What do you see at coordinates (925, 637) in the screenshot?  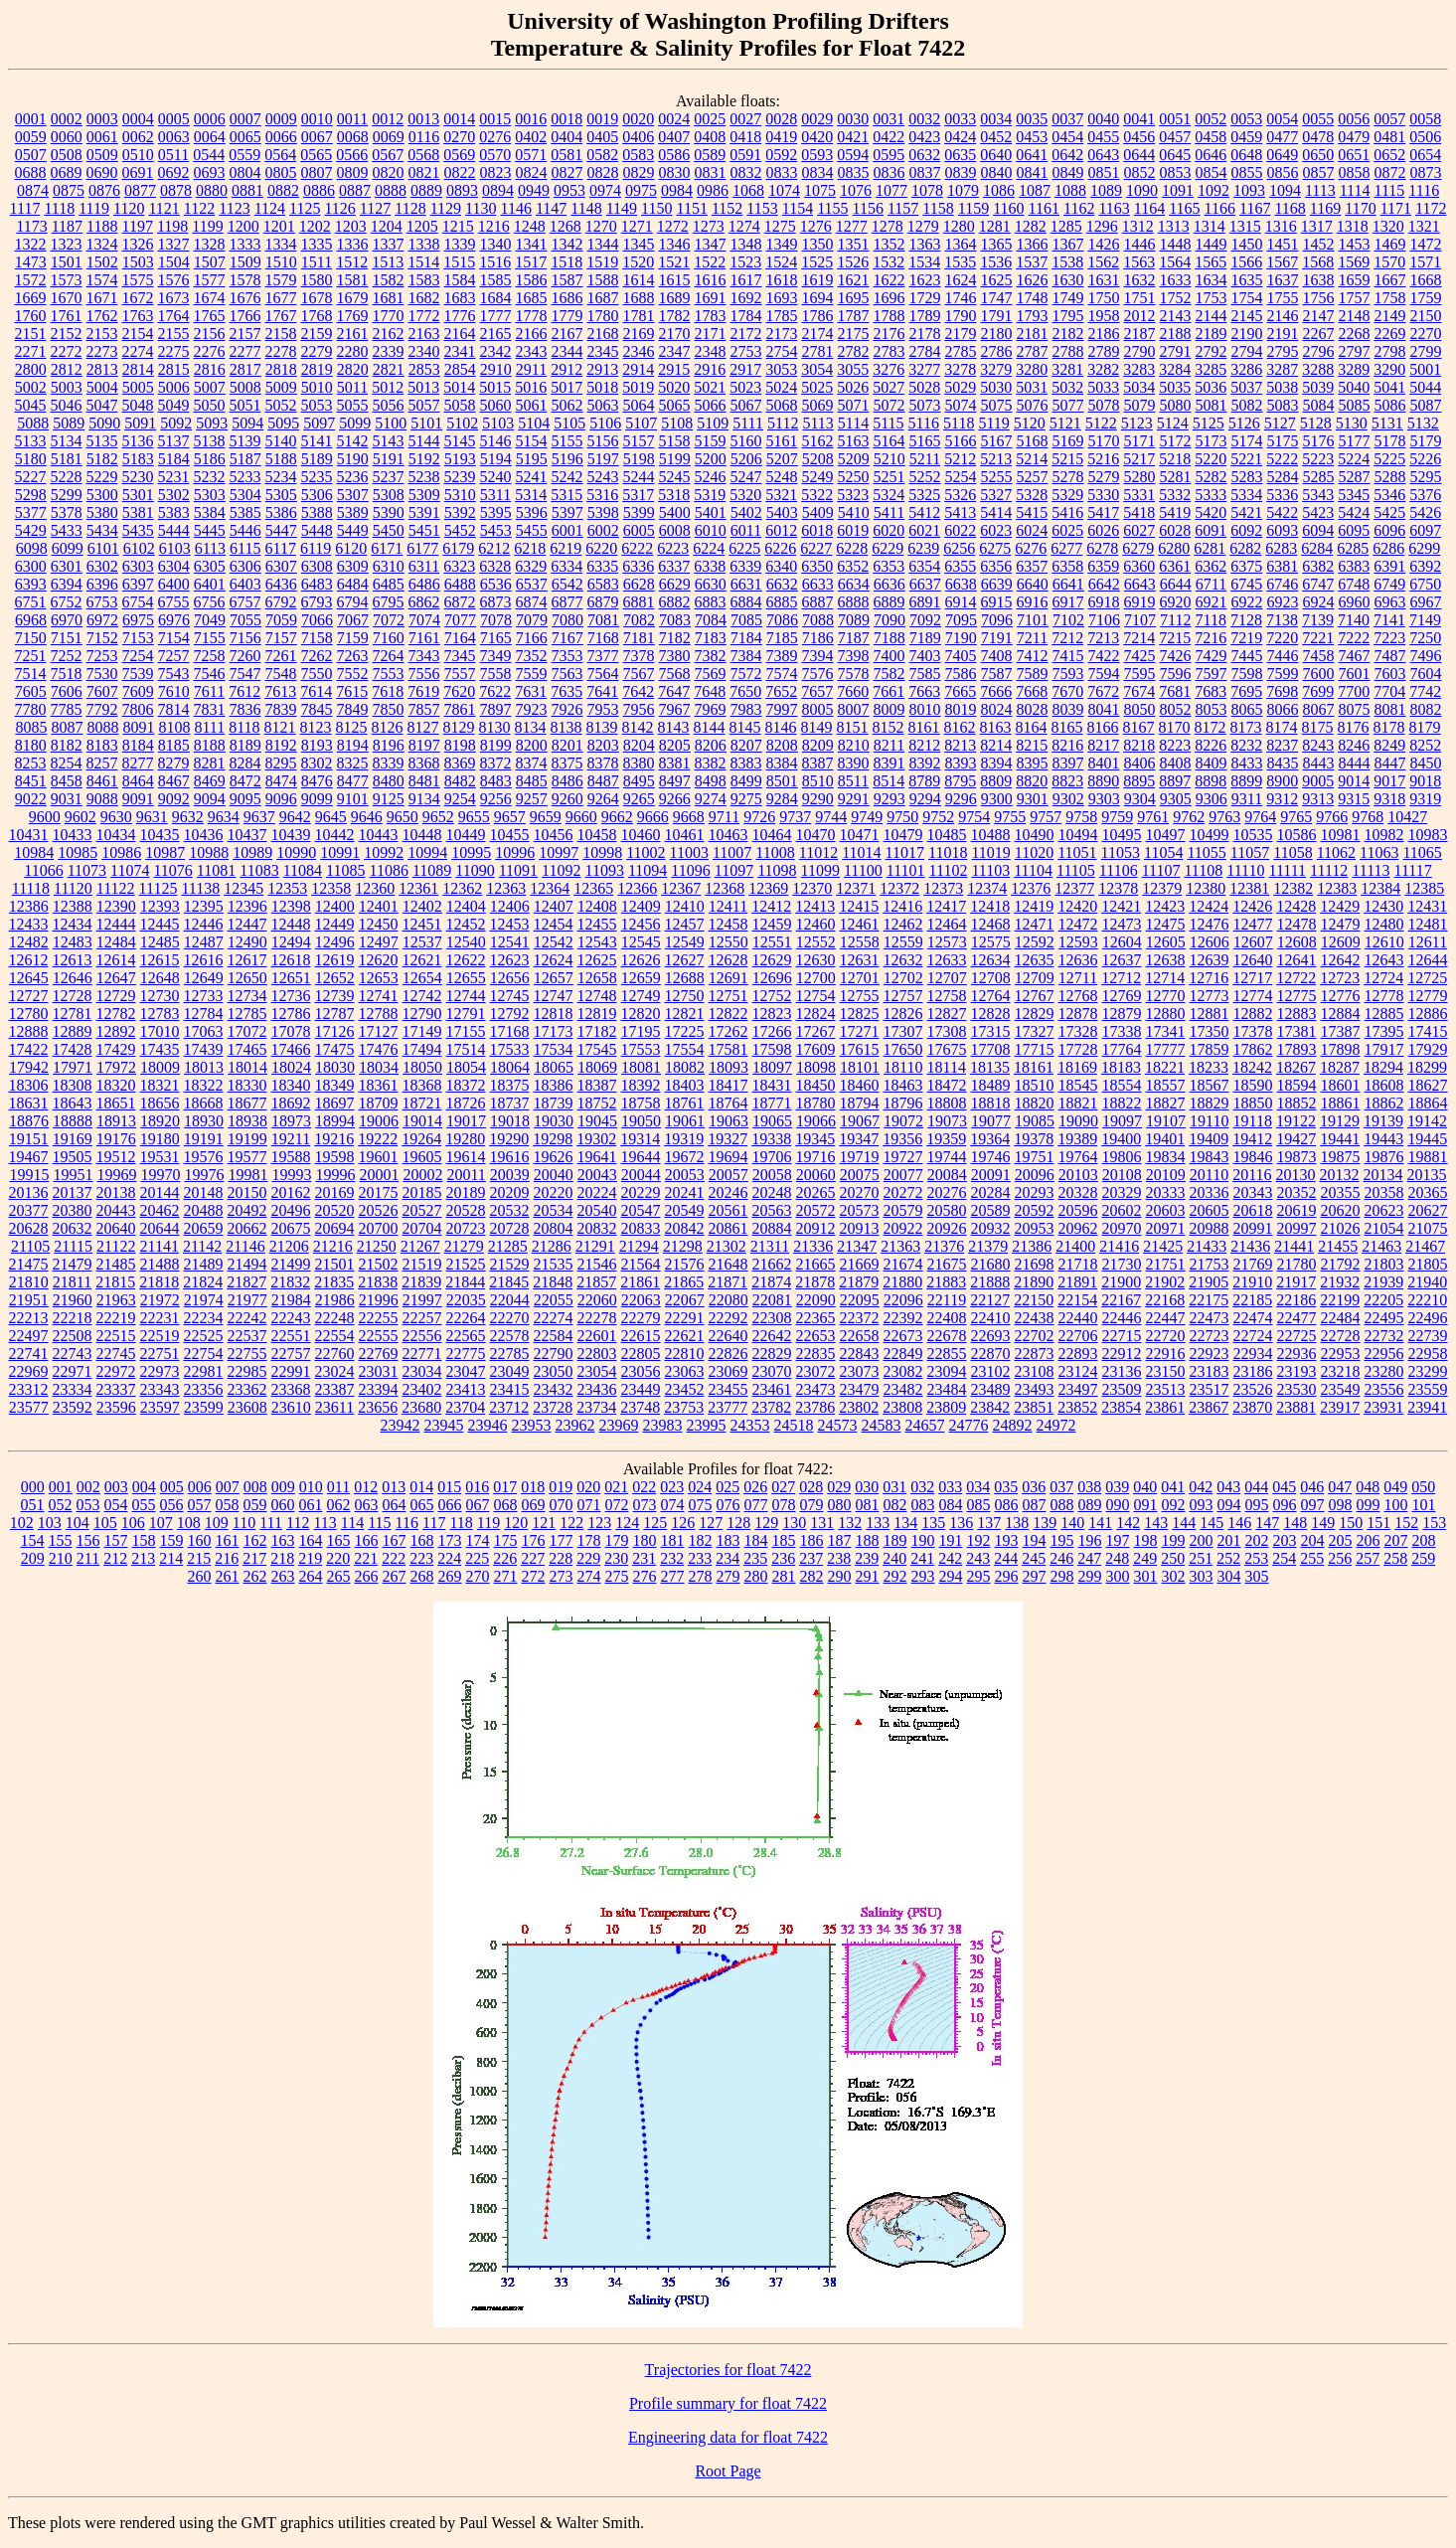 I see `7189` at bounding box center [925, 637].